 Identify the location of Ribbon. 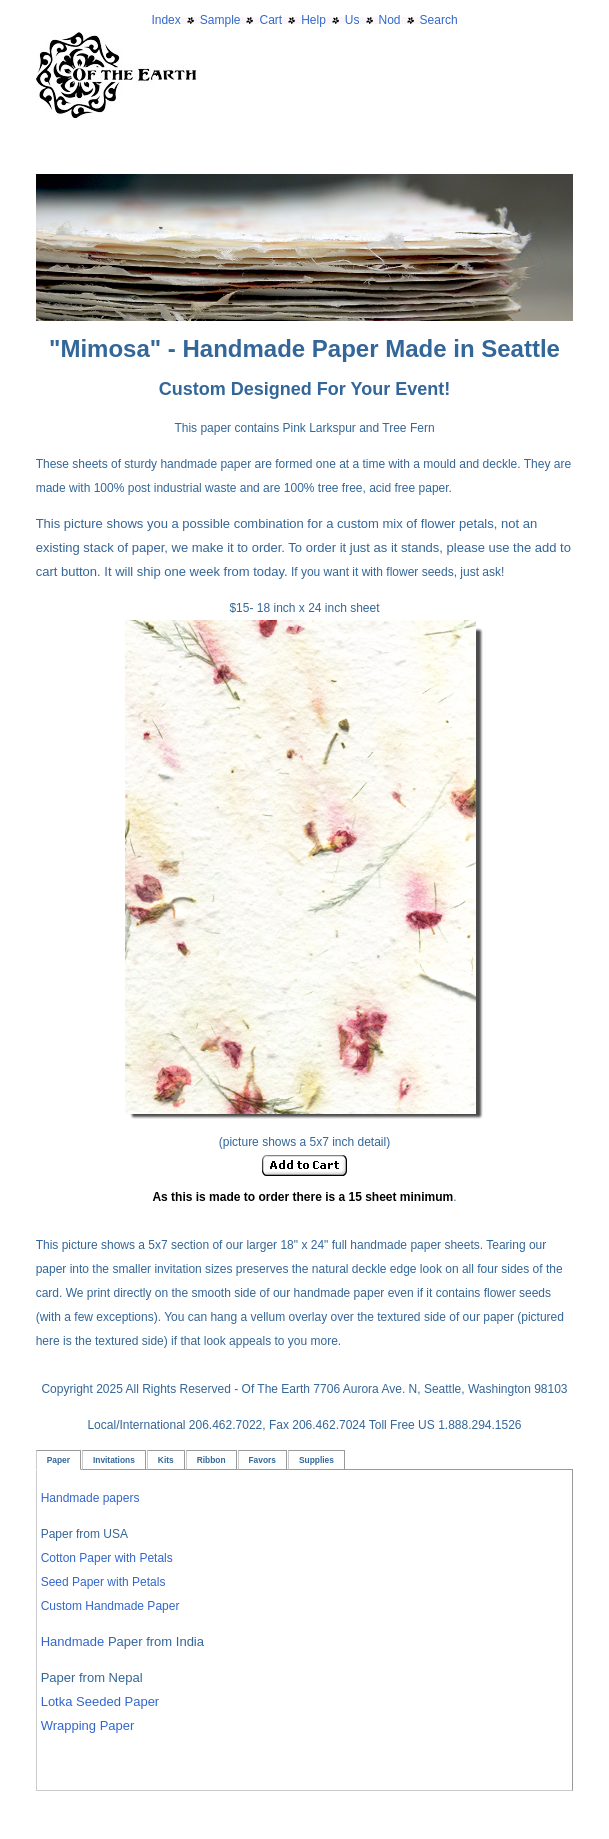
(211, 1460).